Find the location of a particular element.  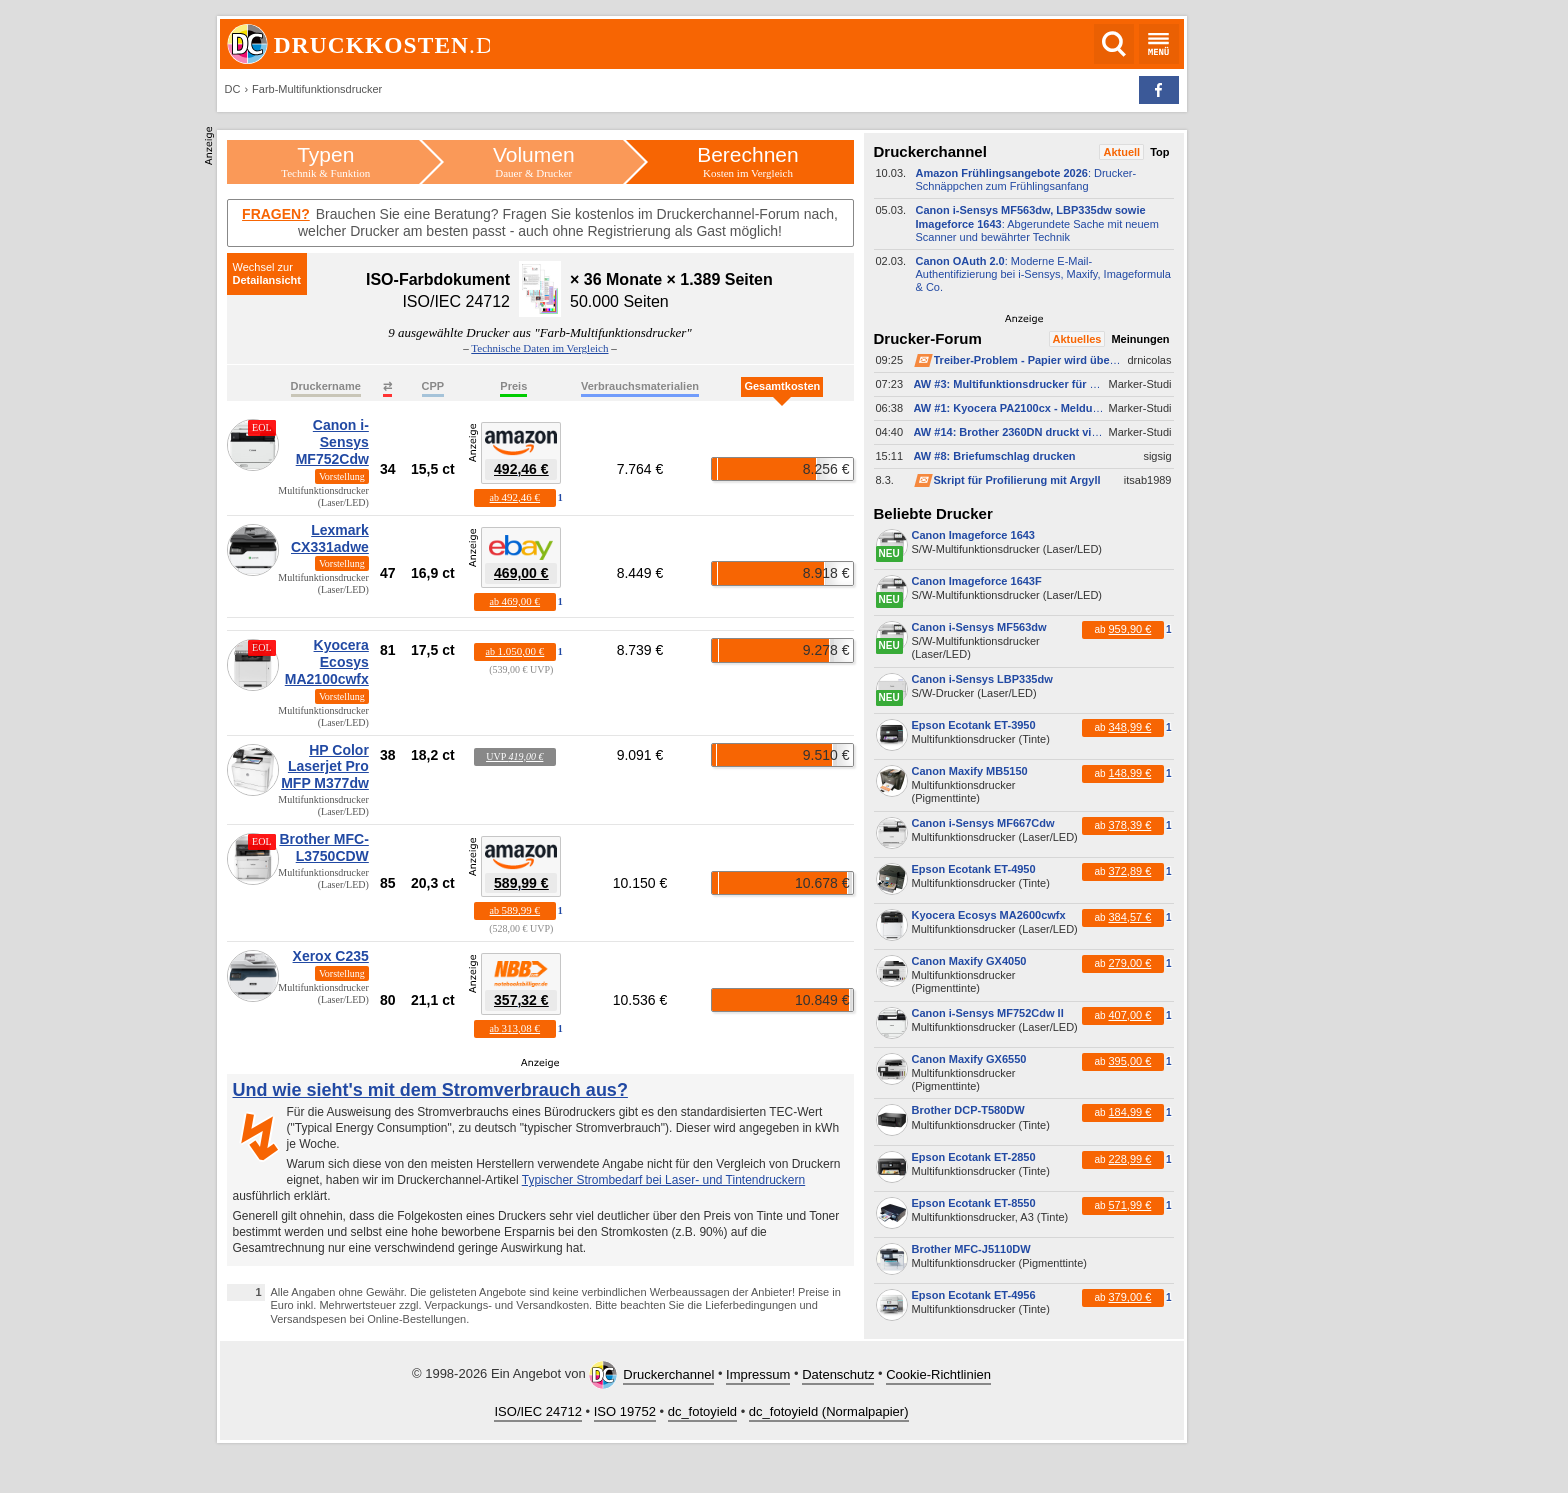

Gesamtkosten is located at coordinates (782, 386).